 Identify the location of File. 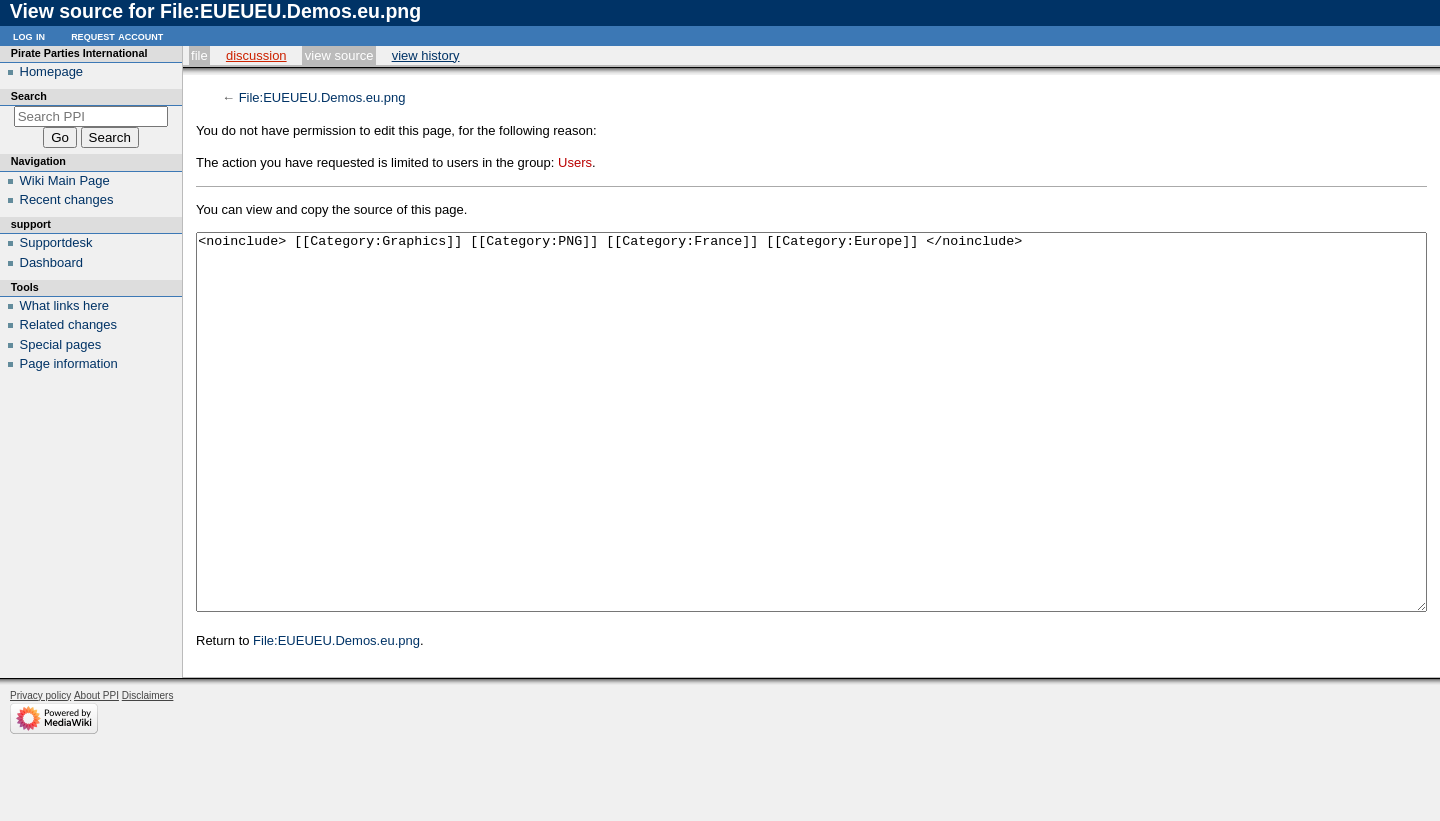
(199, 55).